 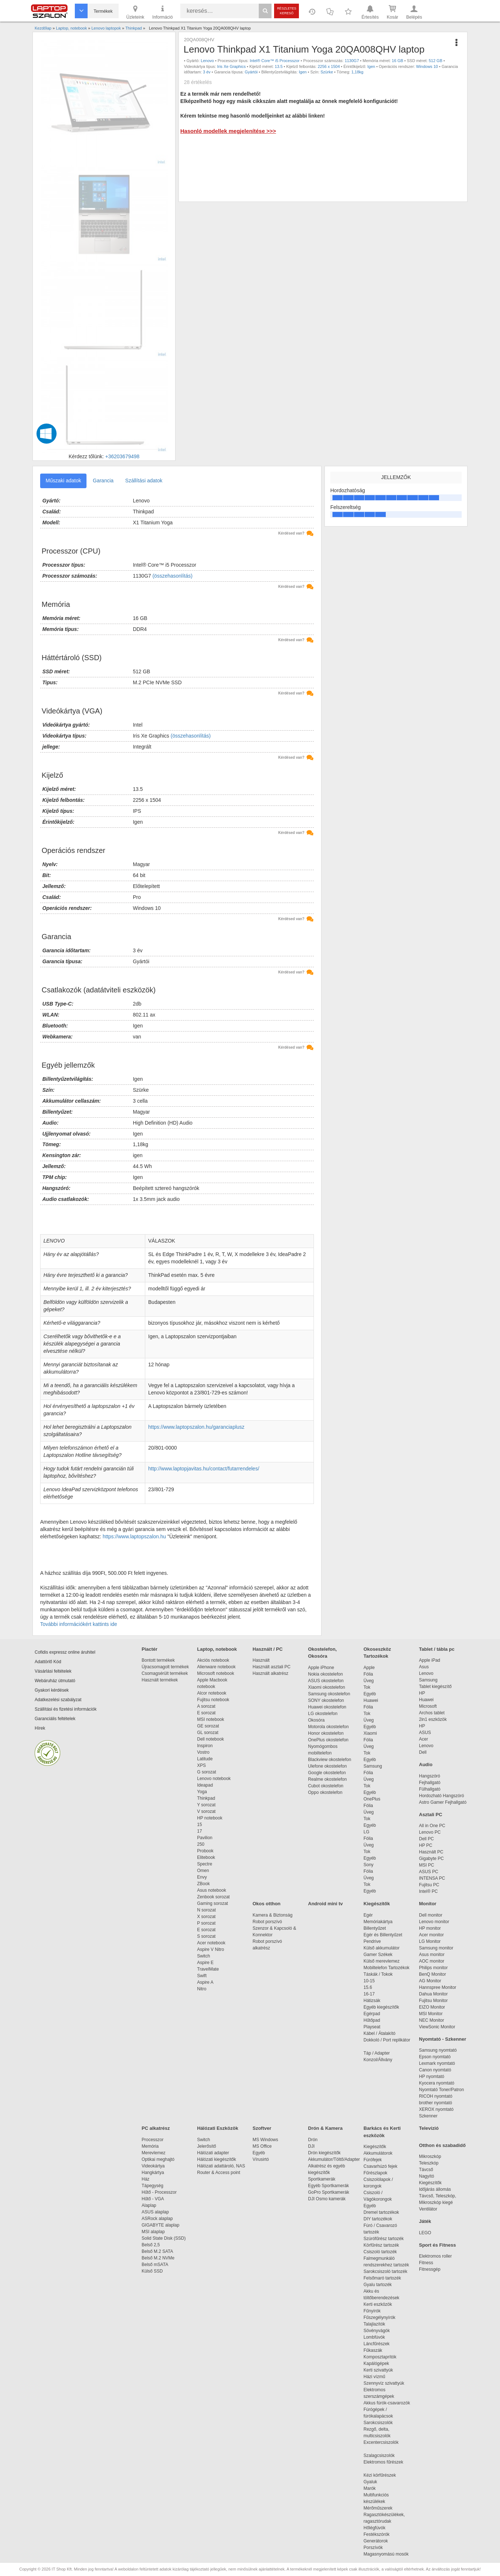 I want to click on MSI Monitor, so click(x=431, y=2013).